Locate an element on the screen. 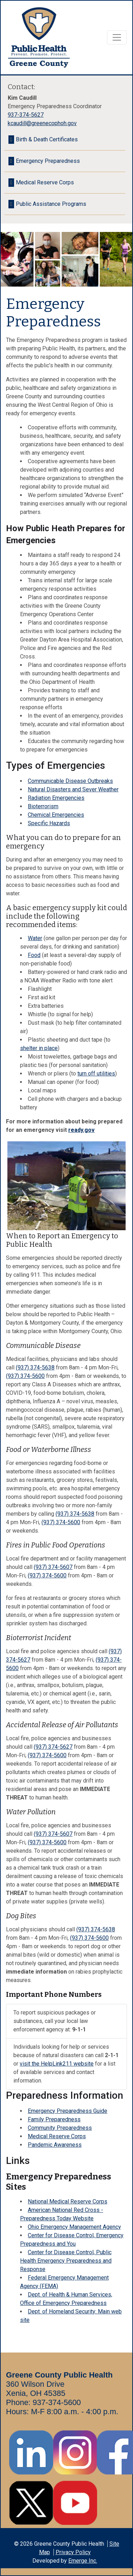  turn off utilities [turn off utilities - opens in new tab] is located at coordinates (96, 1073).